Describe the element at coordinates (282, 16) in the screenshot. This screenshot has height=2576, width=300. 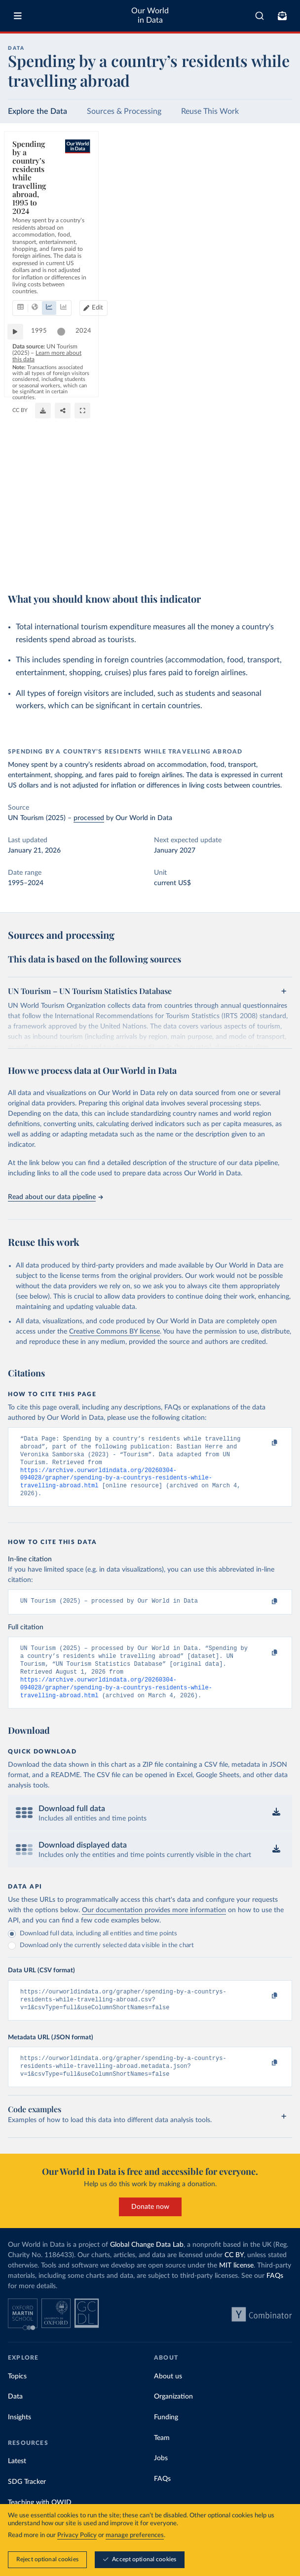
I see `[Toggle subscribe menu]` at that location.